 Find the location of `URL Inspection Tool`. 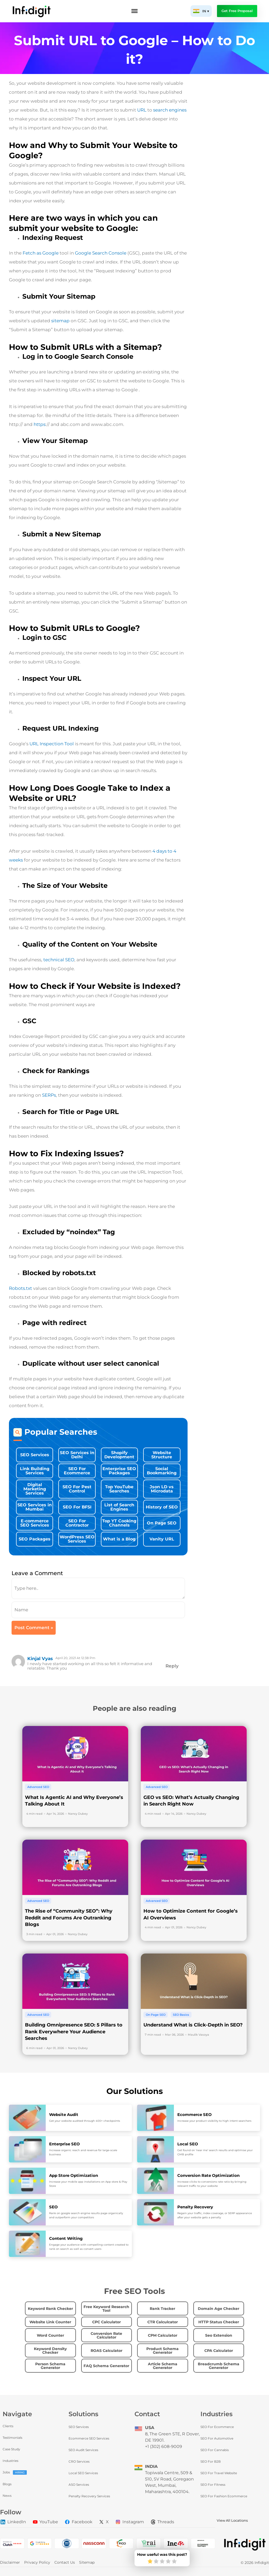

URL Inspection Tool is located at coordinates (51, 743).